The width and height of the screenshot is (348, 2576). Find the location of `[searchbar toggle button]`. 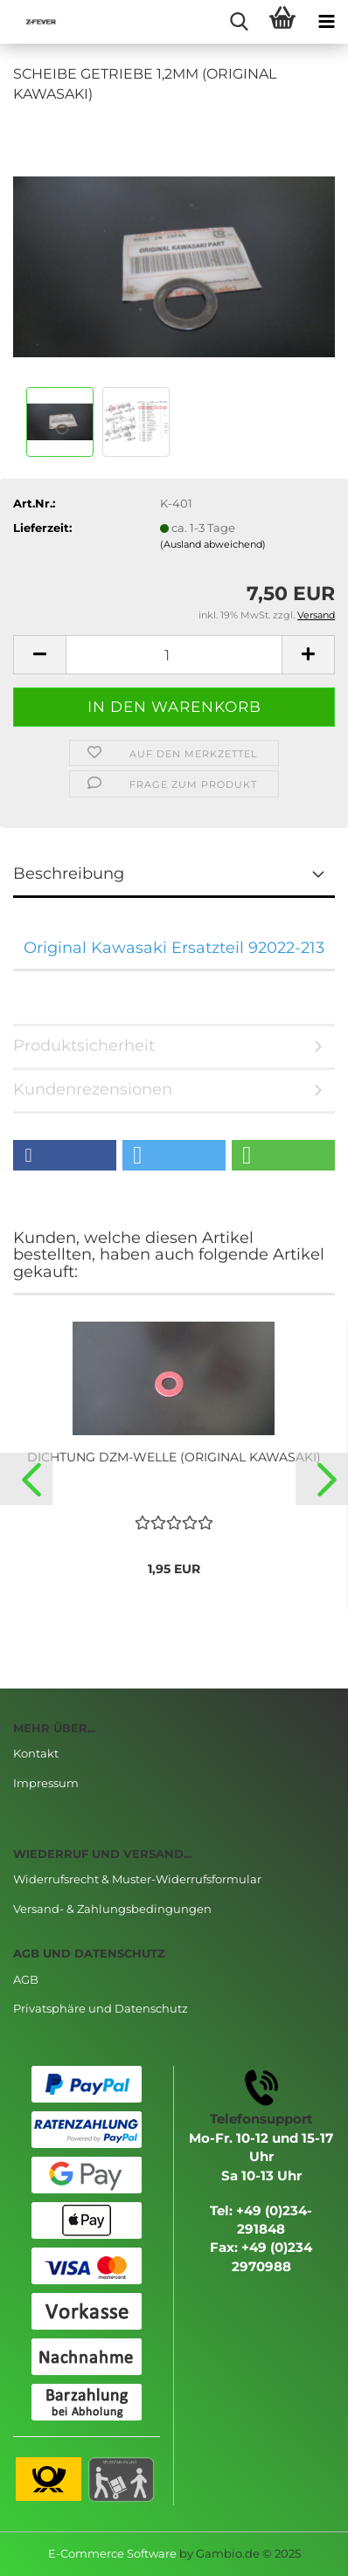

[searchbar toggle button] is located at coordinates (239, 22).